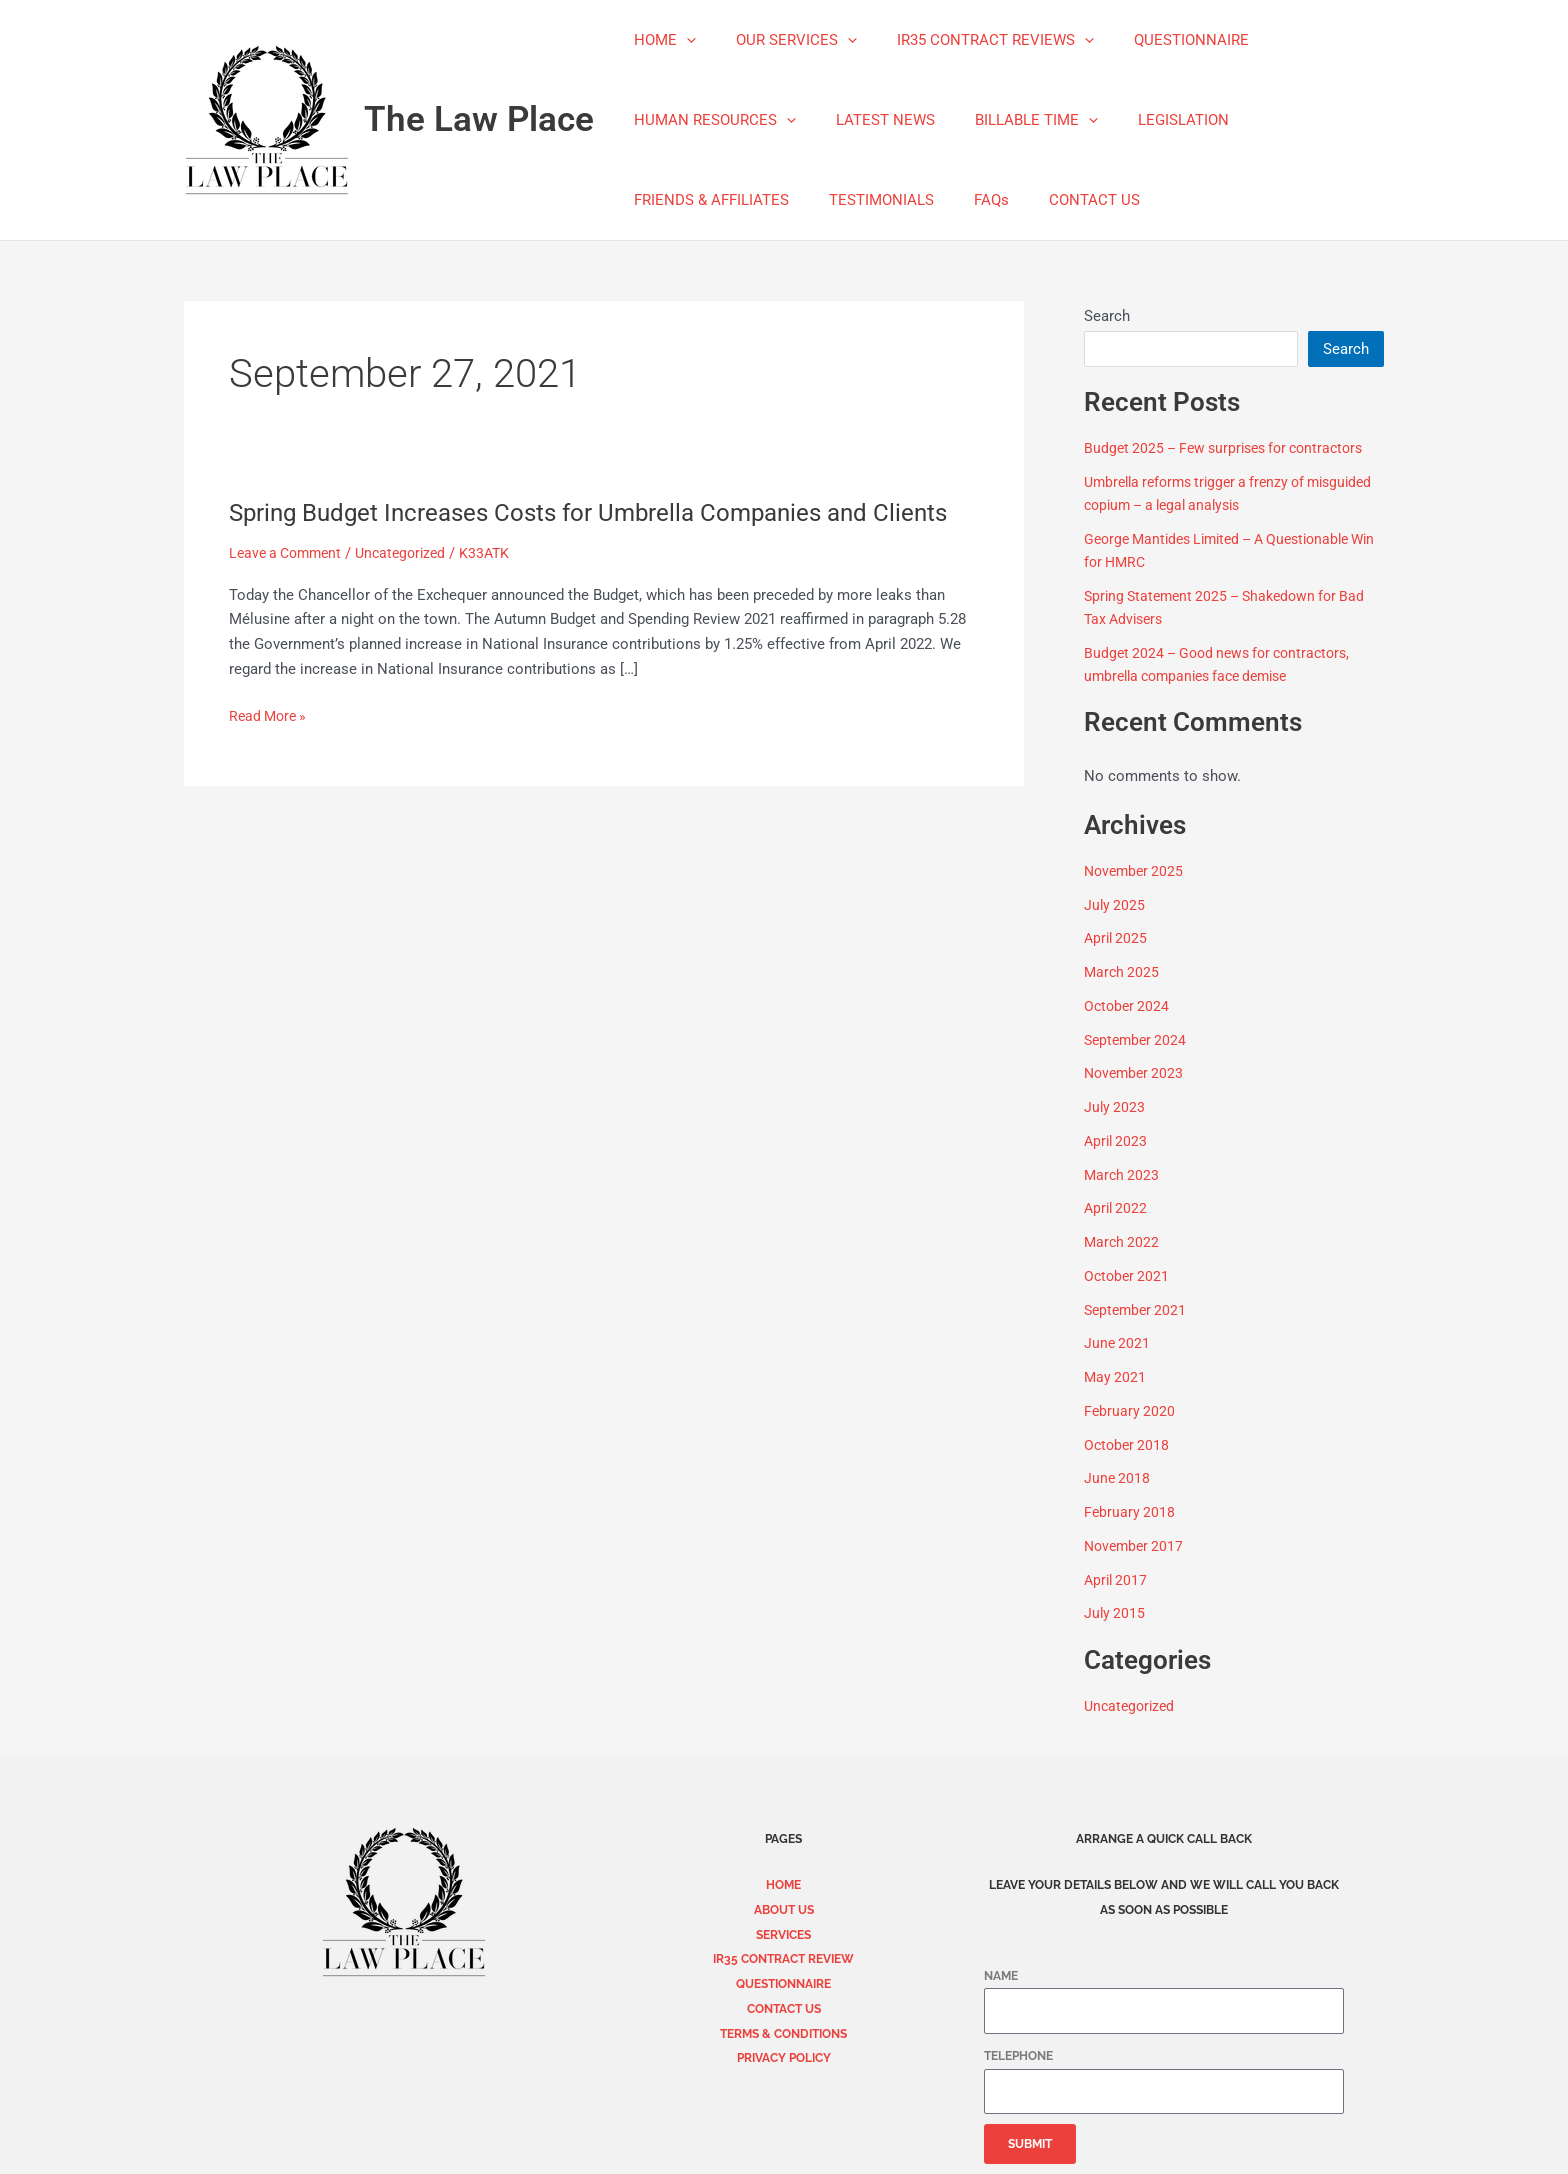 This screenshot has width=1568, height=2174. What do you see at coordinates (1115, 1107) in the screenshot?
I see `July 2023` at bounding box center [1115, 1107].